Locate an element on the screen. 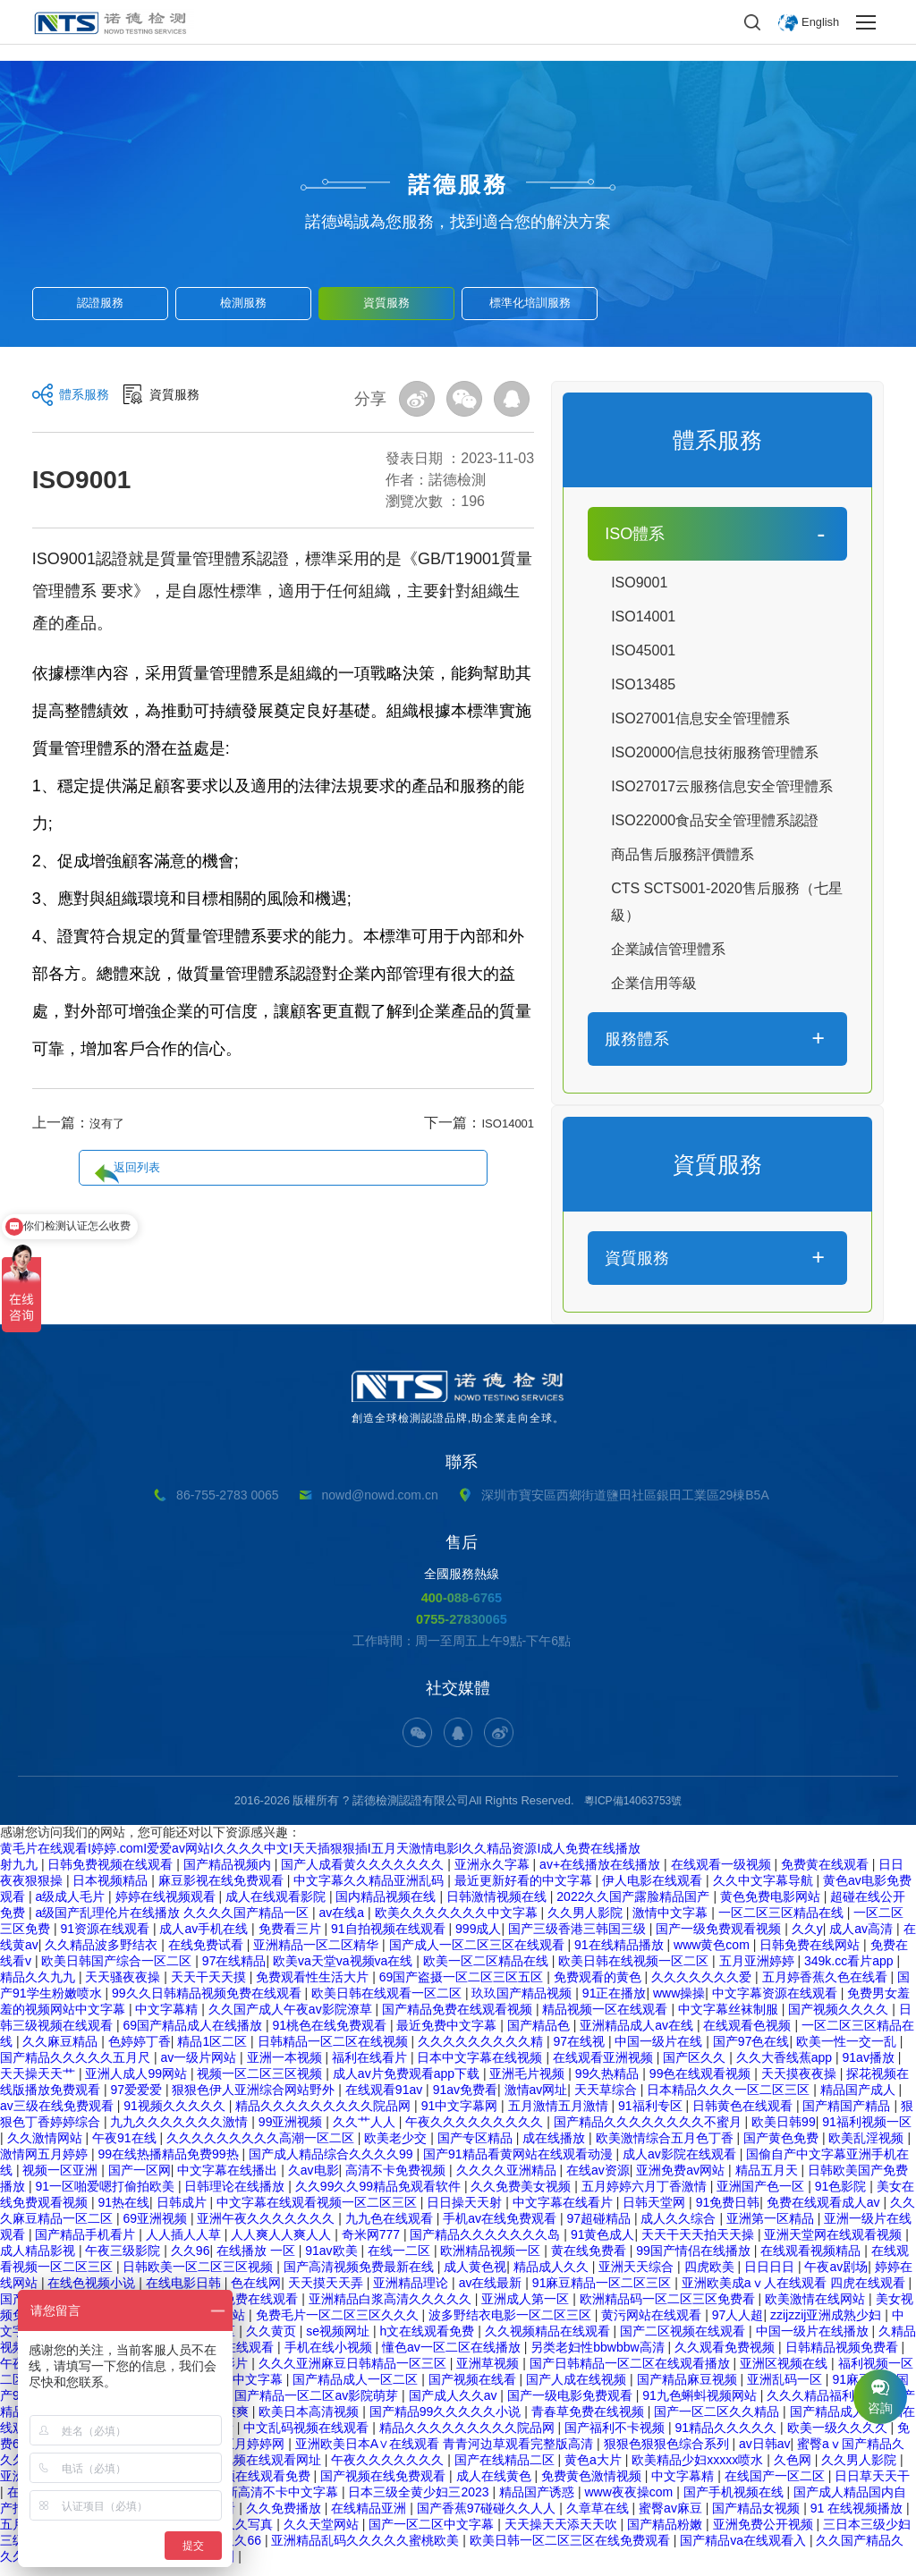 This screenshot has width=916, height=2576. 91九色蝌蚪视频网站 is located at coordinates (700, 2406).